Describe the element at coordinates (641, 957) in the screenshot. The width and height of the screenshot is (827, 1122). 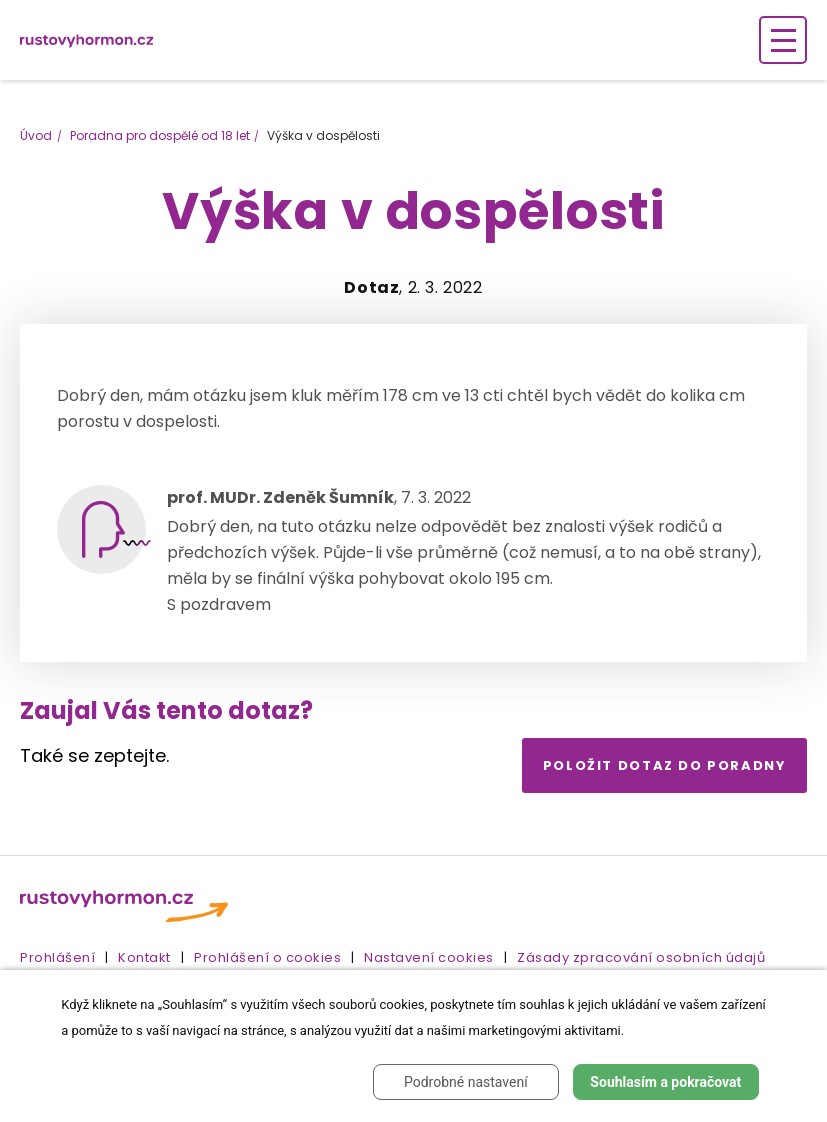
I see `Zásady zpracování osobních údajů` at that location.